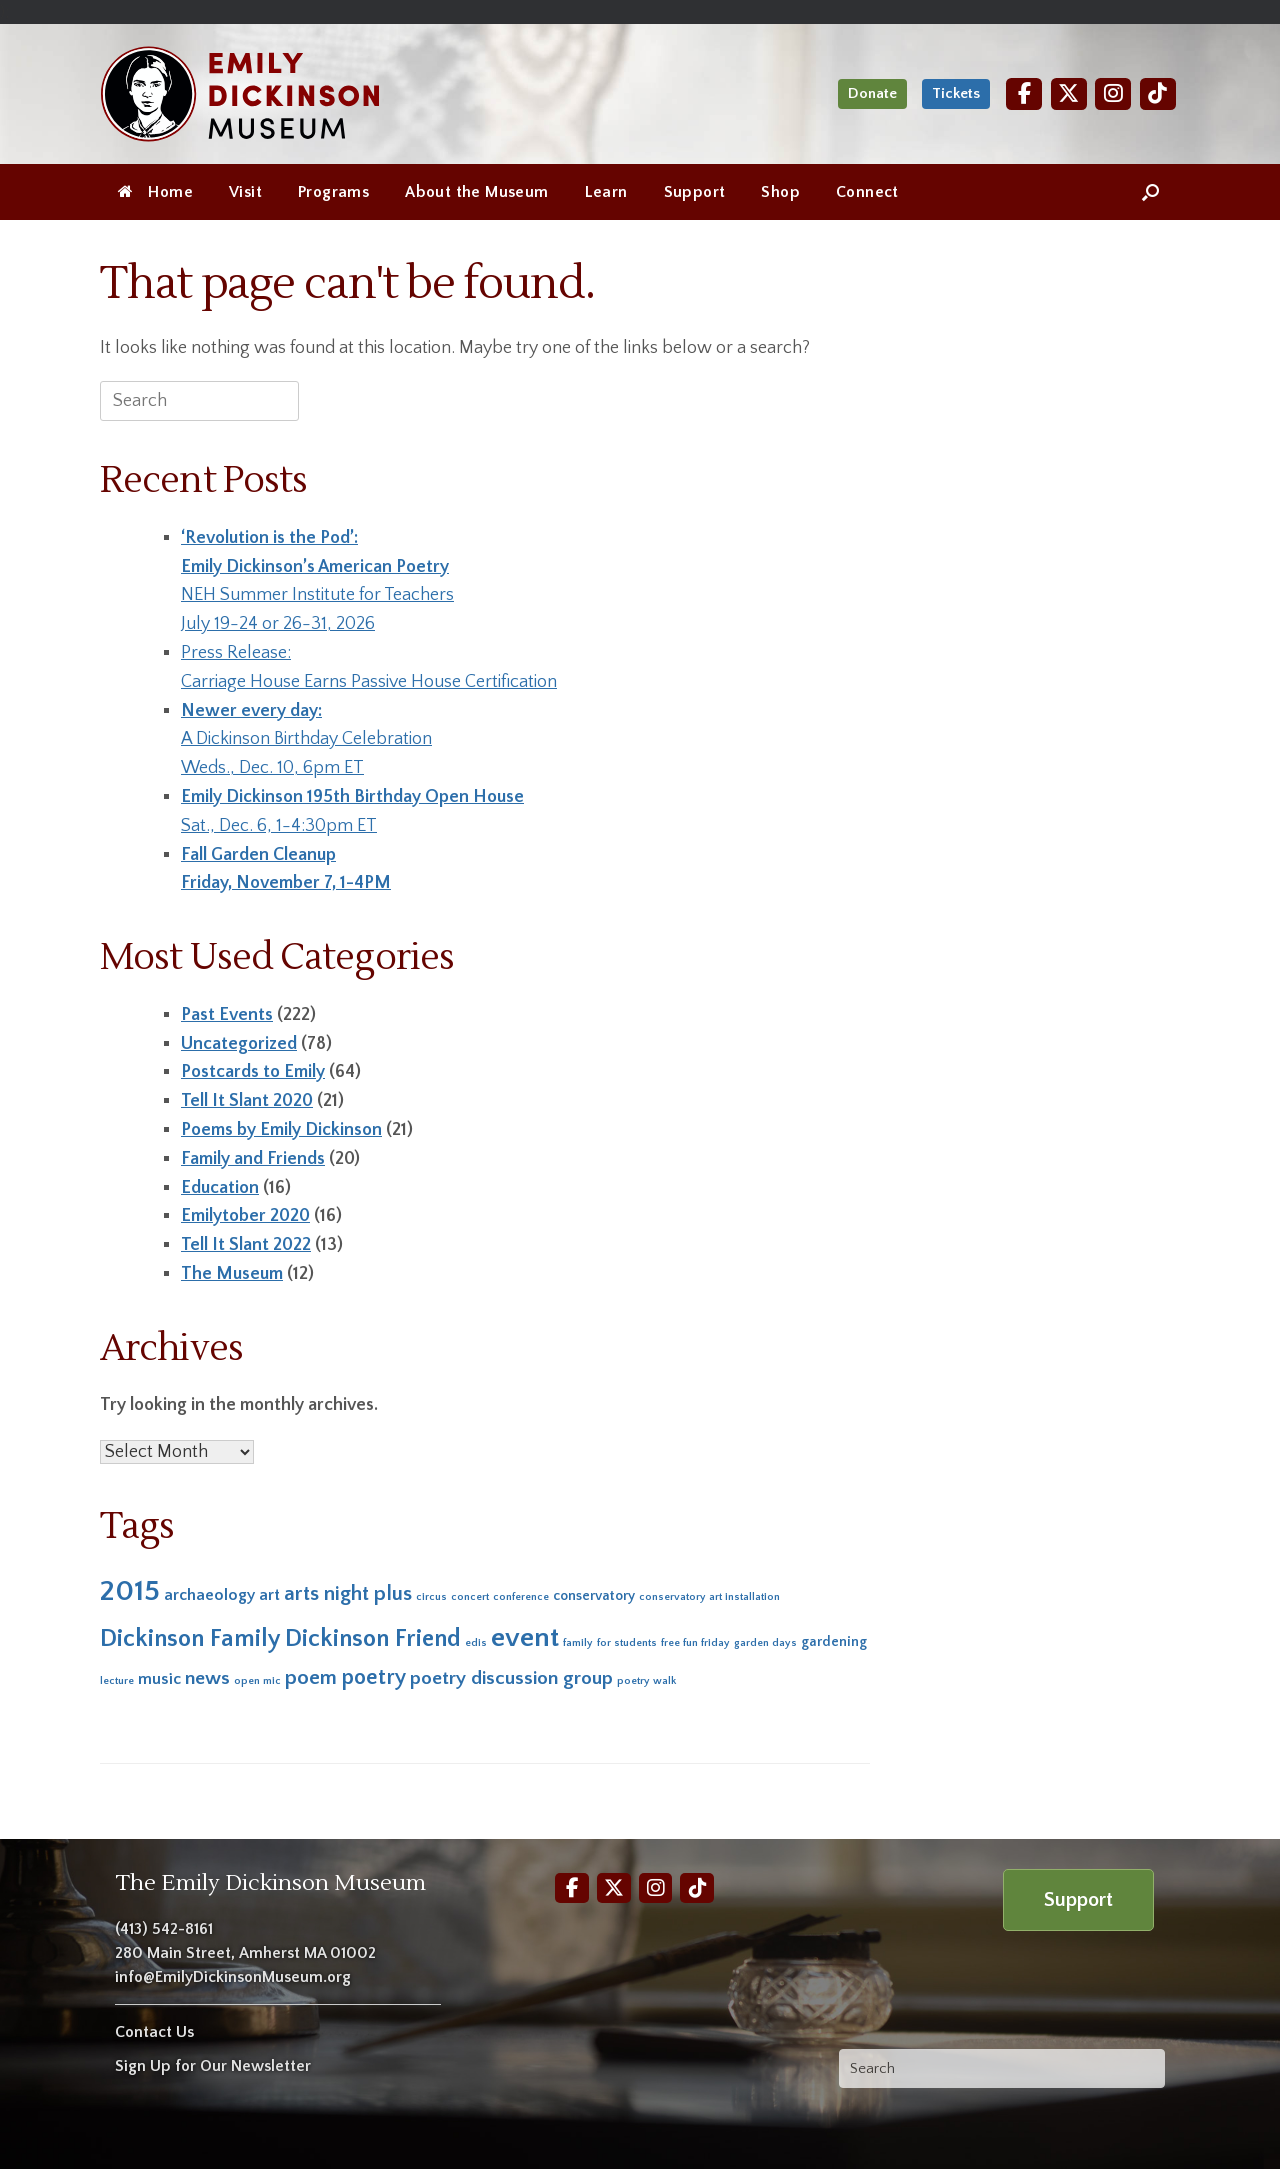 This screenshot has height=2169, width=1280. What do you see at coordinates (834, 1642) in the screenshot?
I see `gardening [gardening (2 items)]` at bounding box center [834, 1642].